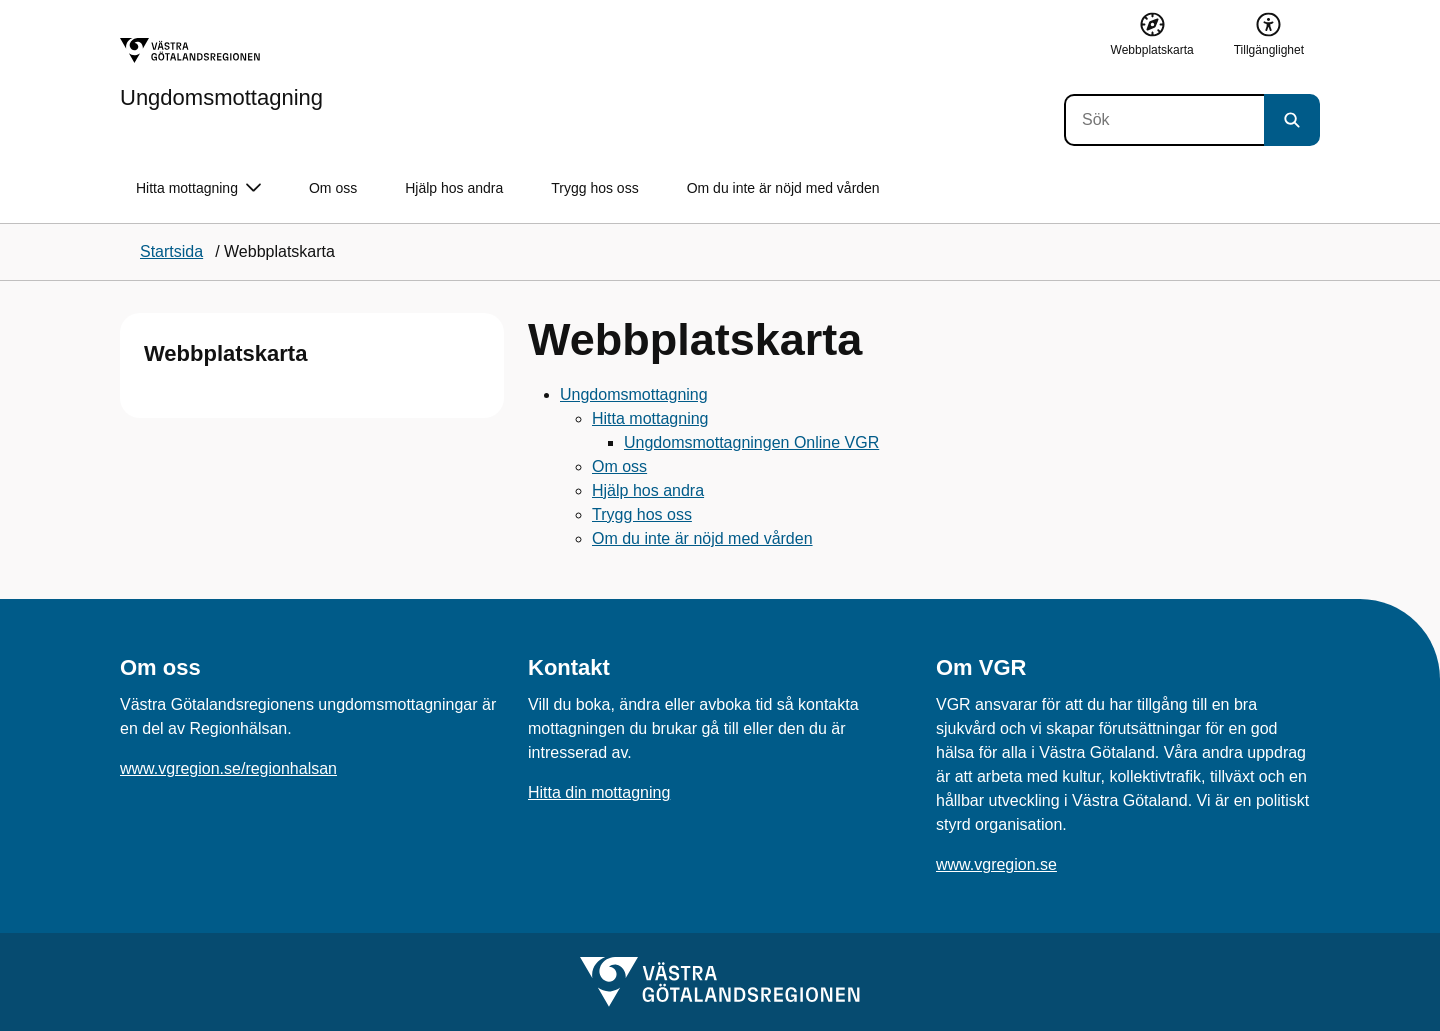 The image size is (1440, 1031). What do you see at coordinates (783, 188) in the screenshot?
I see `Om du inte är nöjd med vården` at bounding box center [783, 188].